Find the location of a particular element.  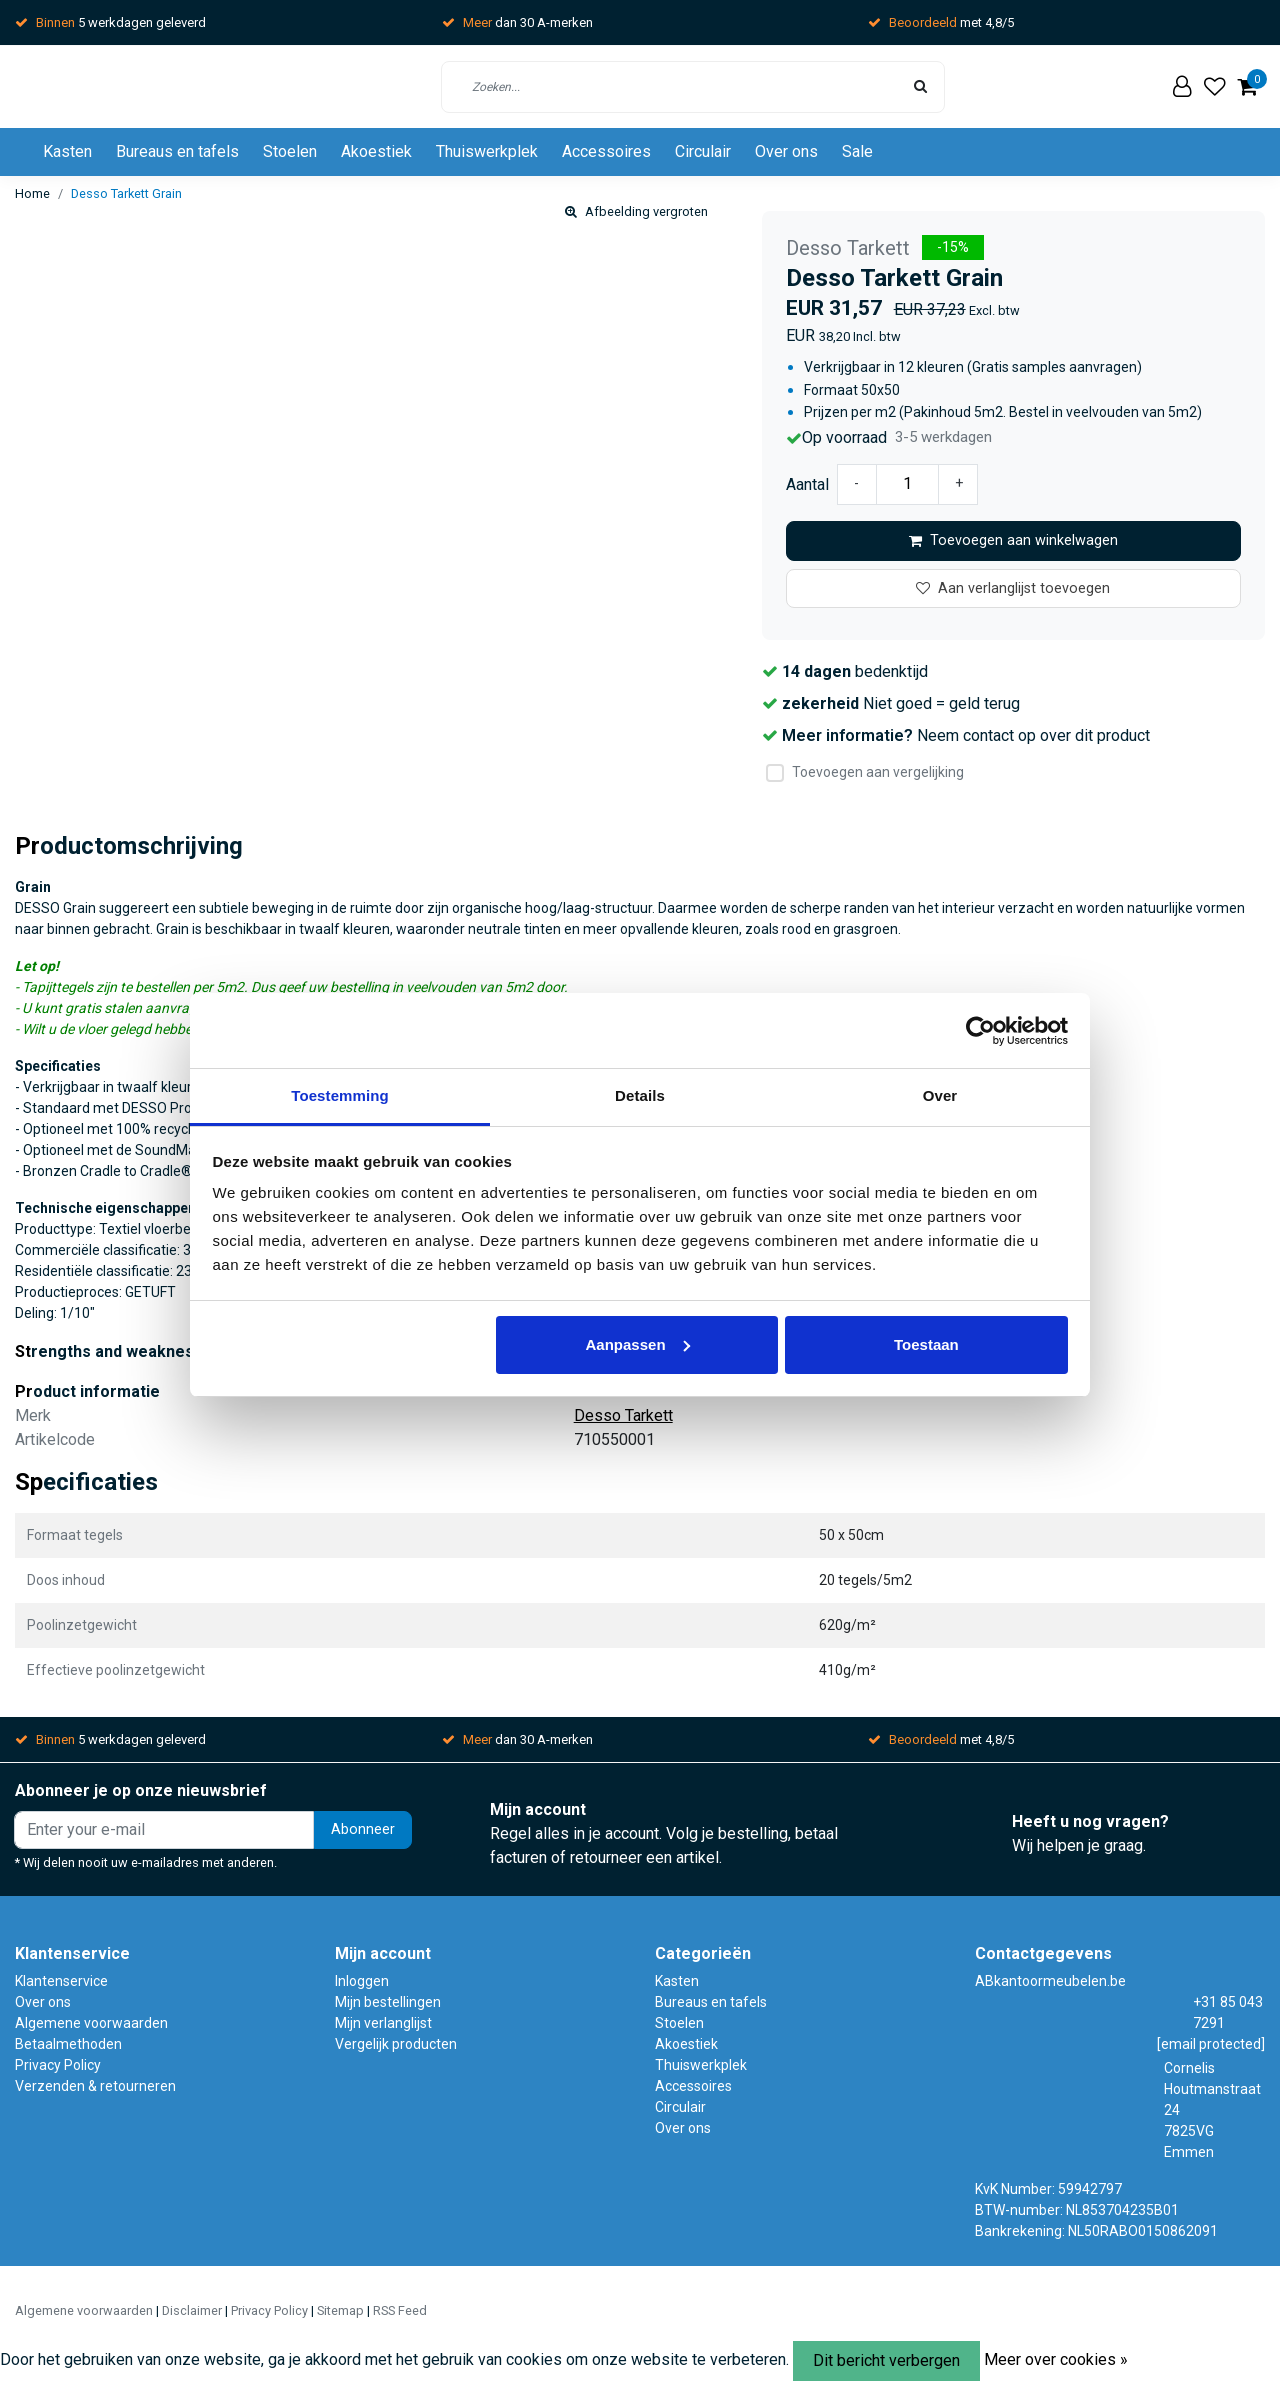

Vergelijk producten is located at coordinates (396, 2044).